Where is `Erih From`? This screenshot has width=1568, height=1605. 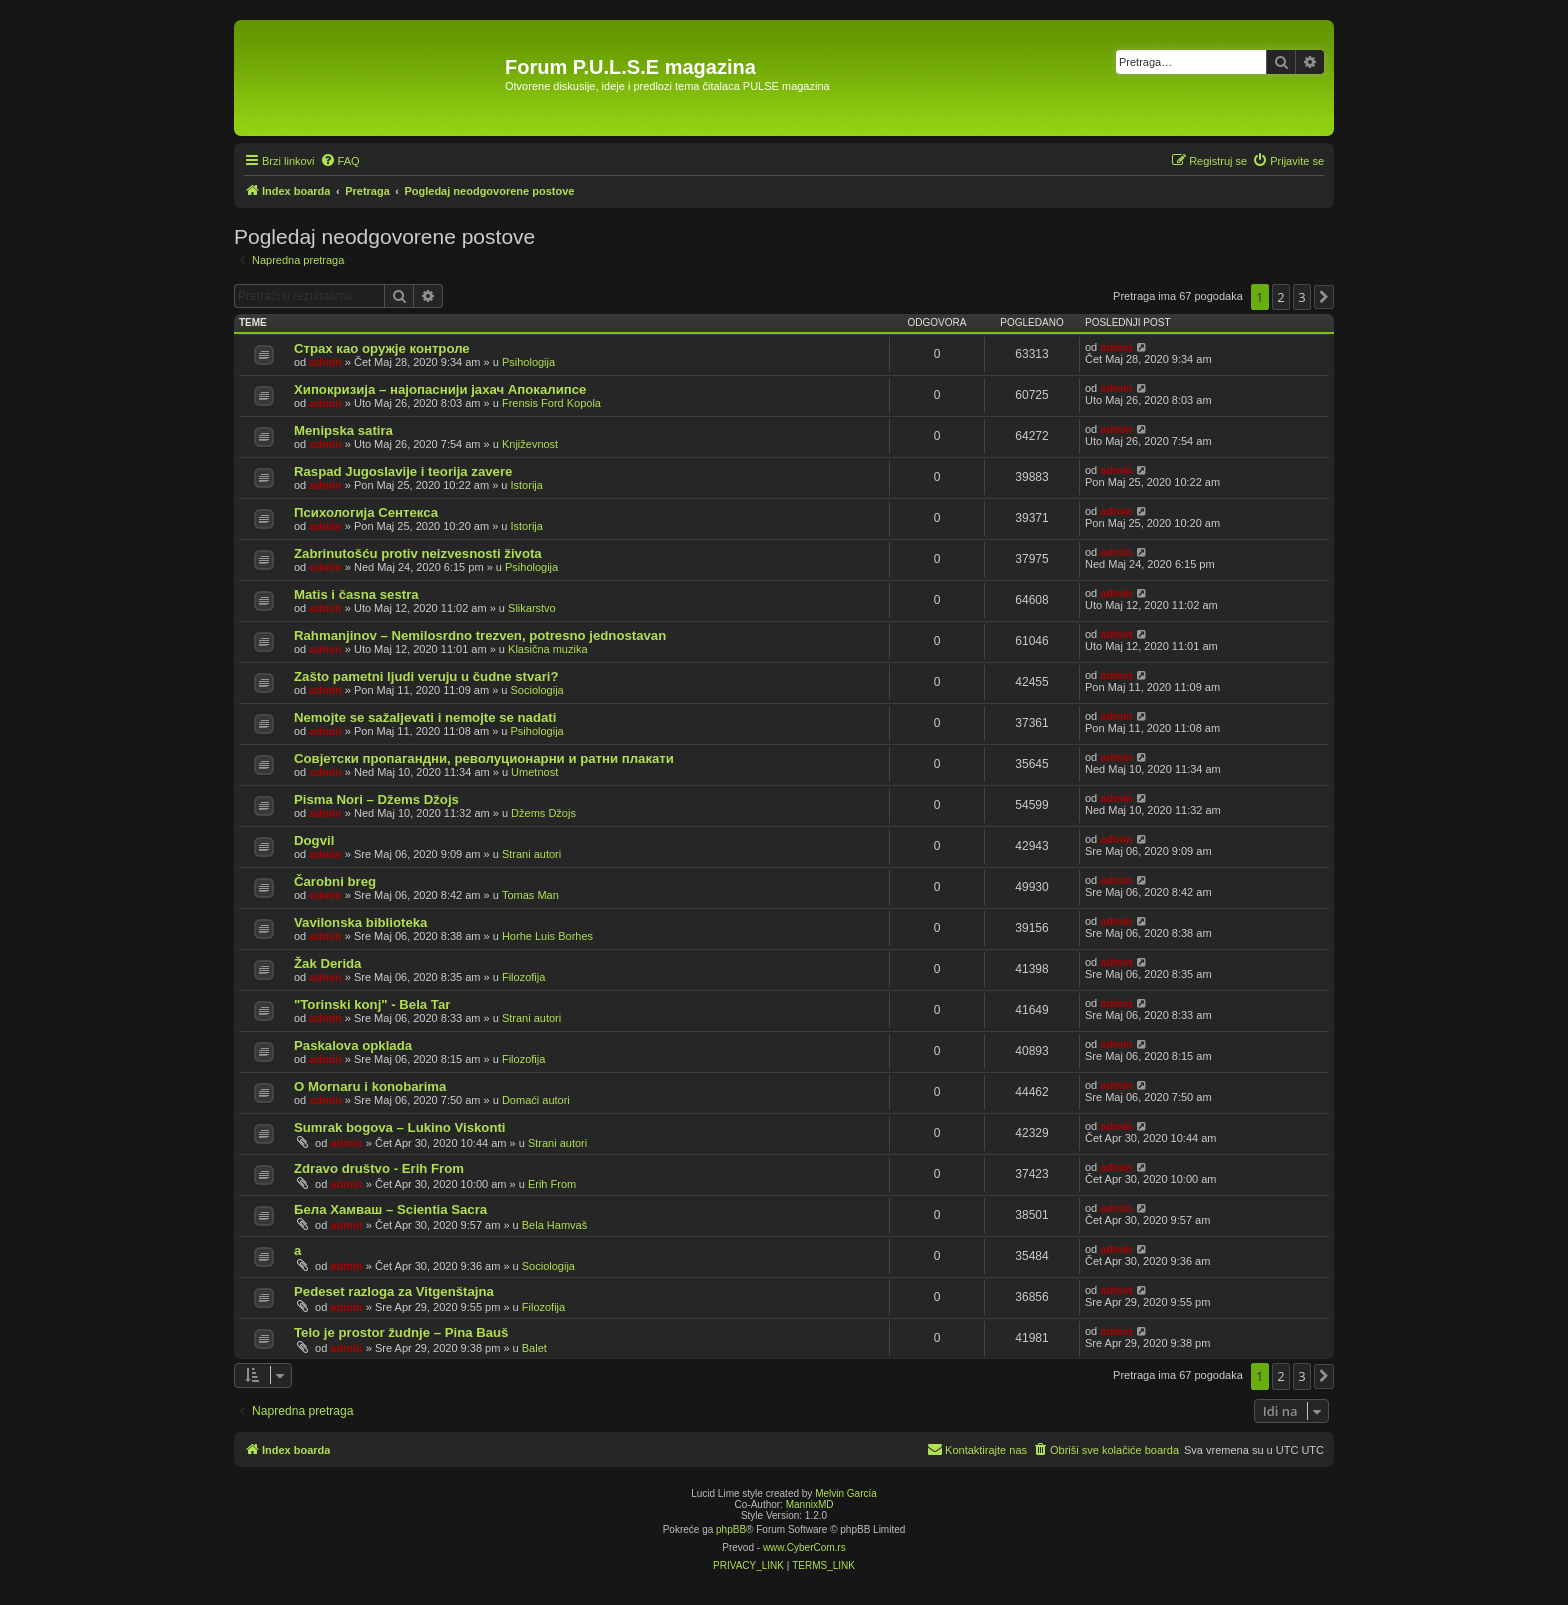 Erih From is located at coordinates (552, 1184).